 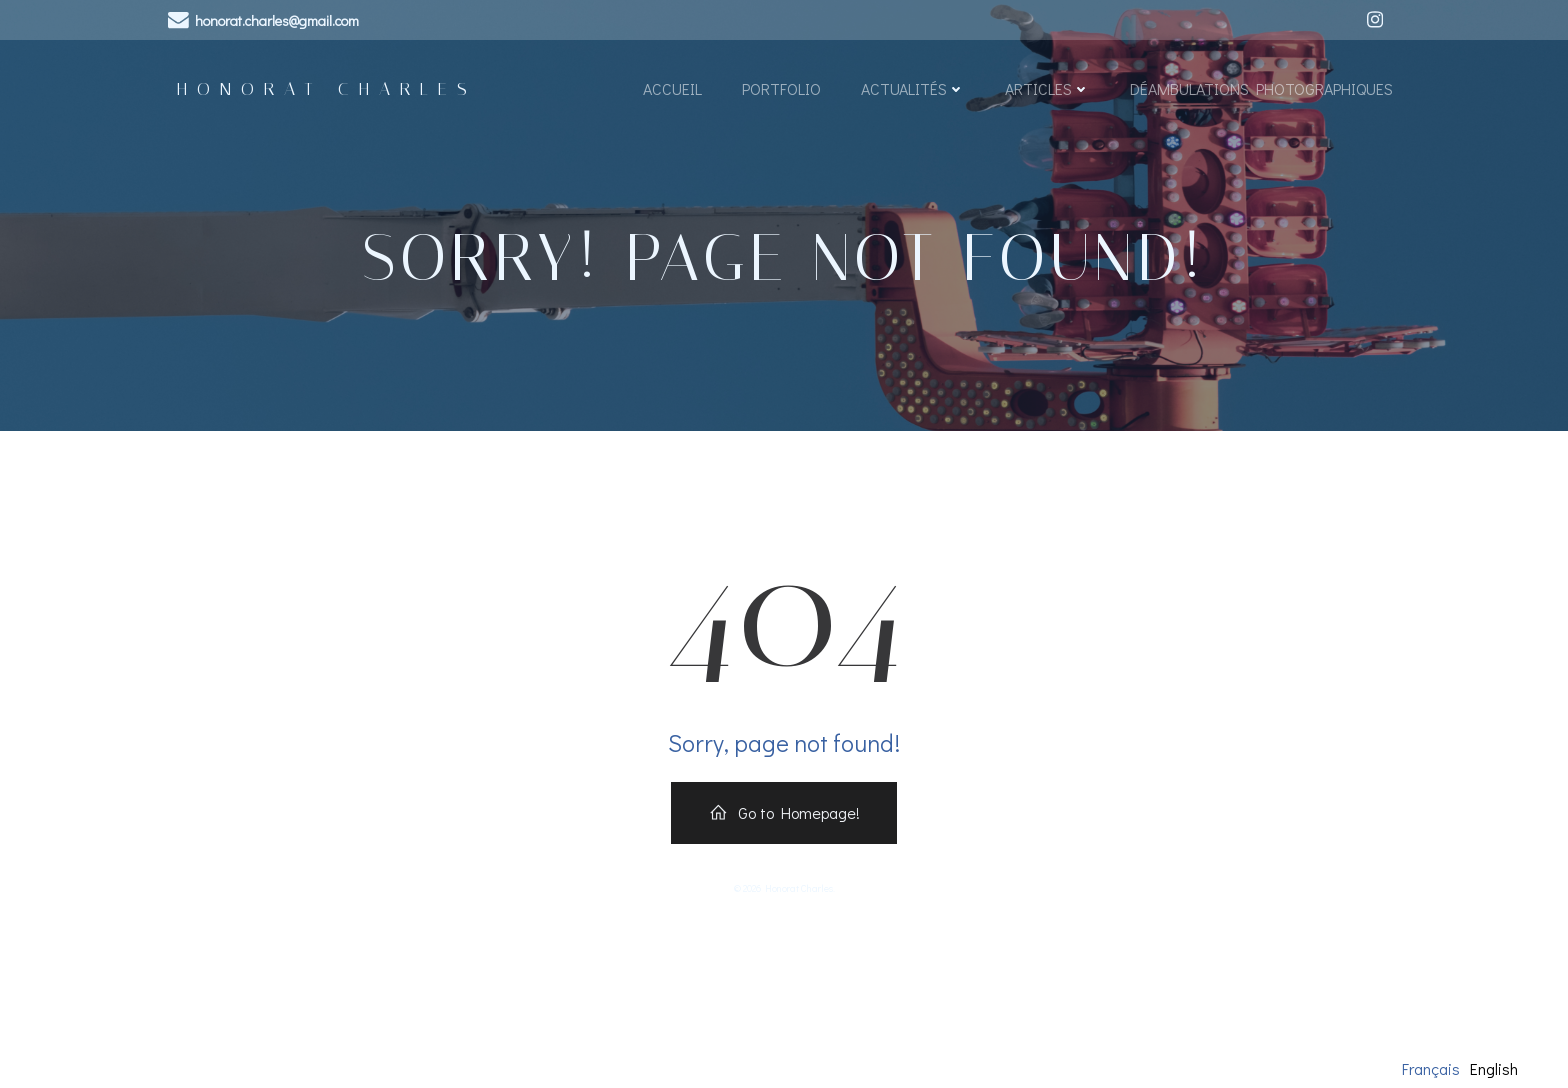 I want to click on English [option], so click(x=1494, y=1068).